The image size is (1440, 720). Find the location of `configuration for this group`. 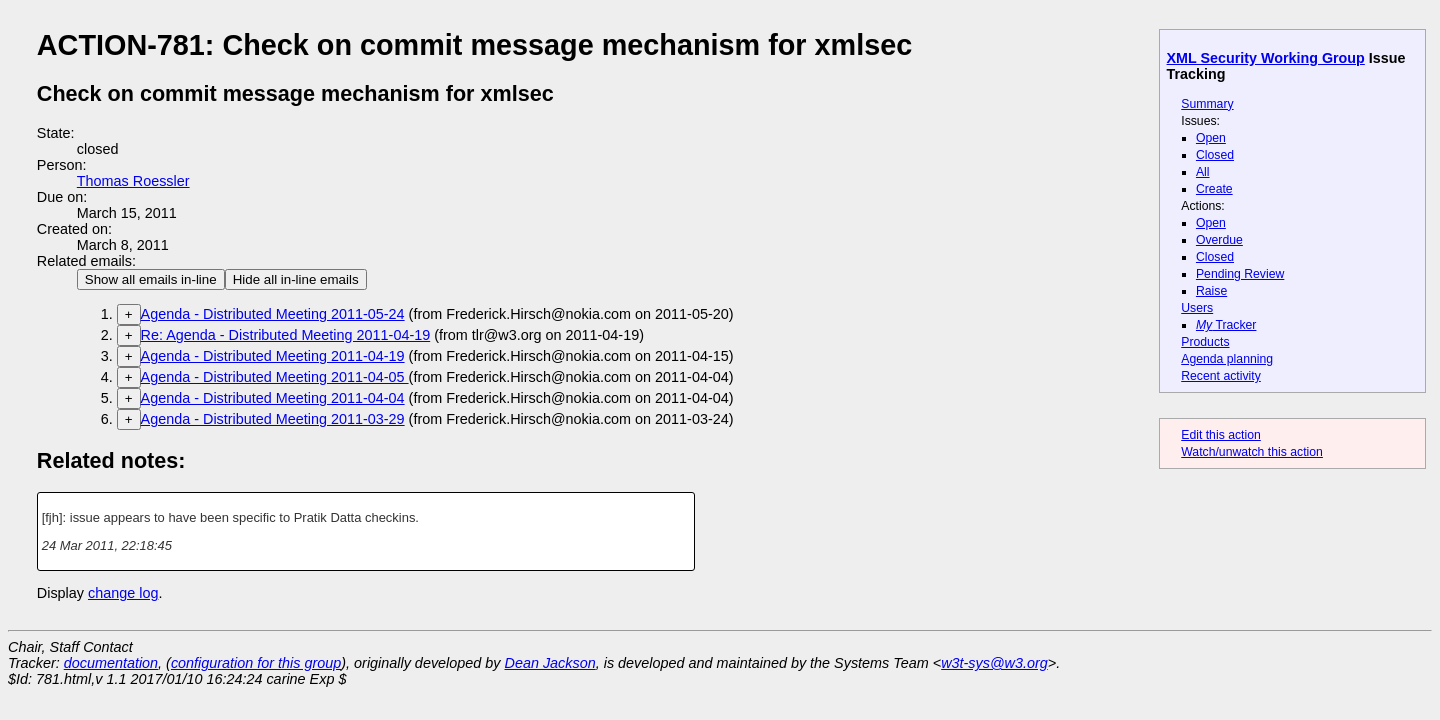

configuration for this group is located at coordinates (256, 663).